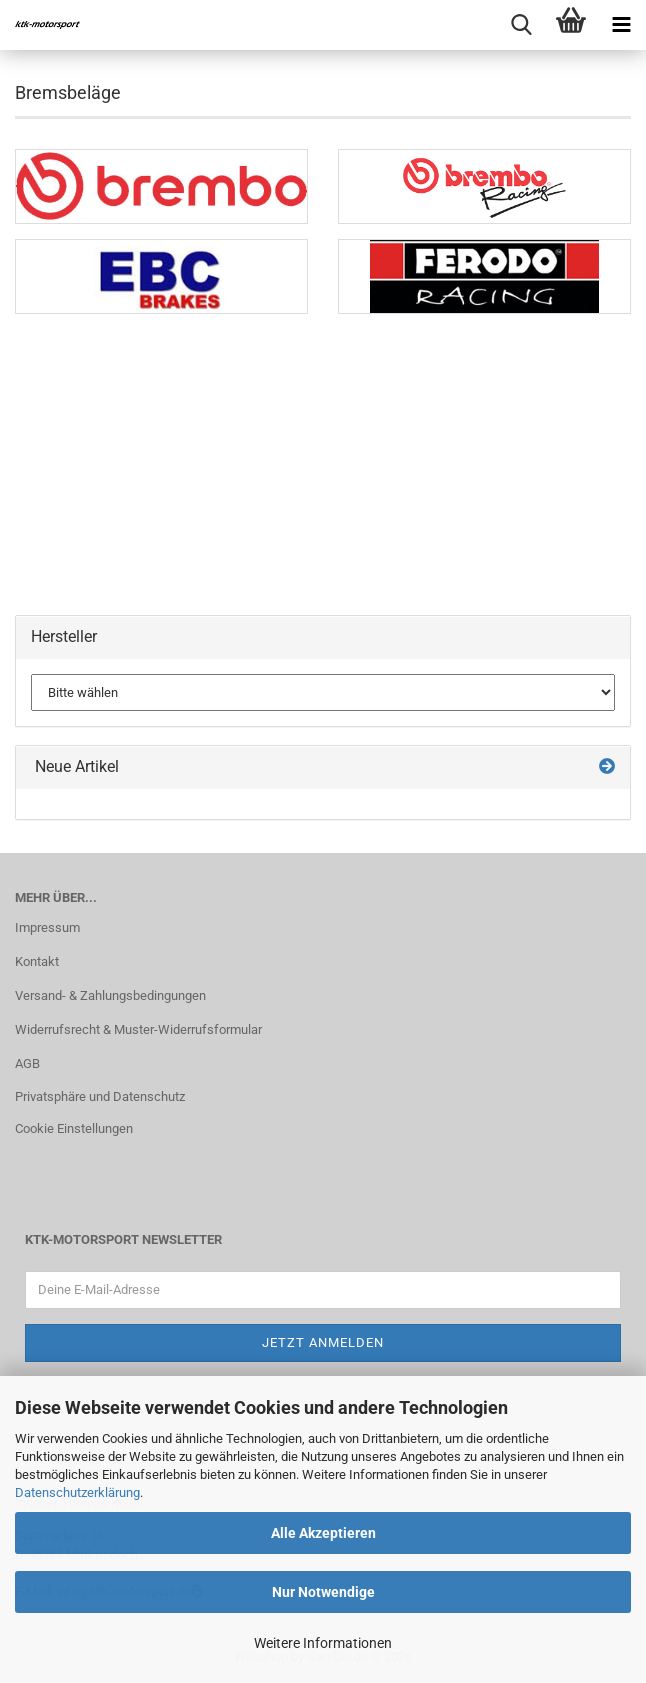 The width and height of the screenshot is (646, 1683). Describe the element at coordinates (323, 1643) in the screenshot. I see `Weitere Informationen` at that location.